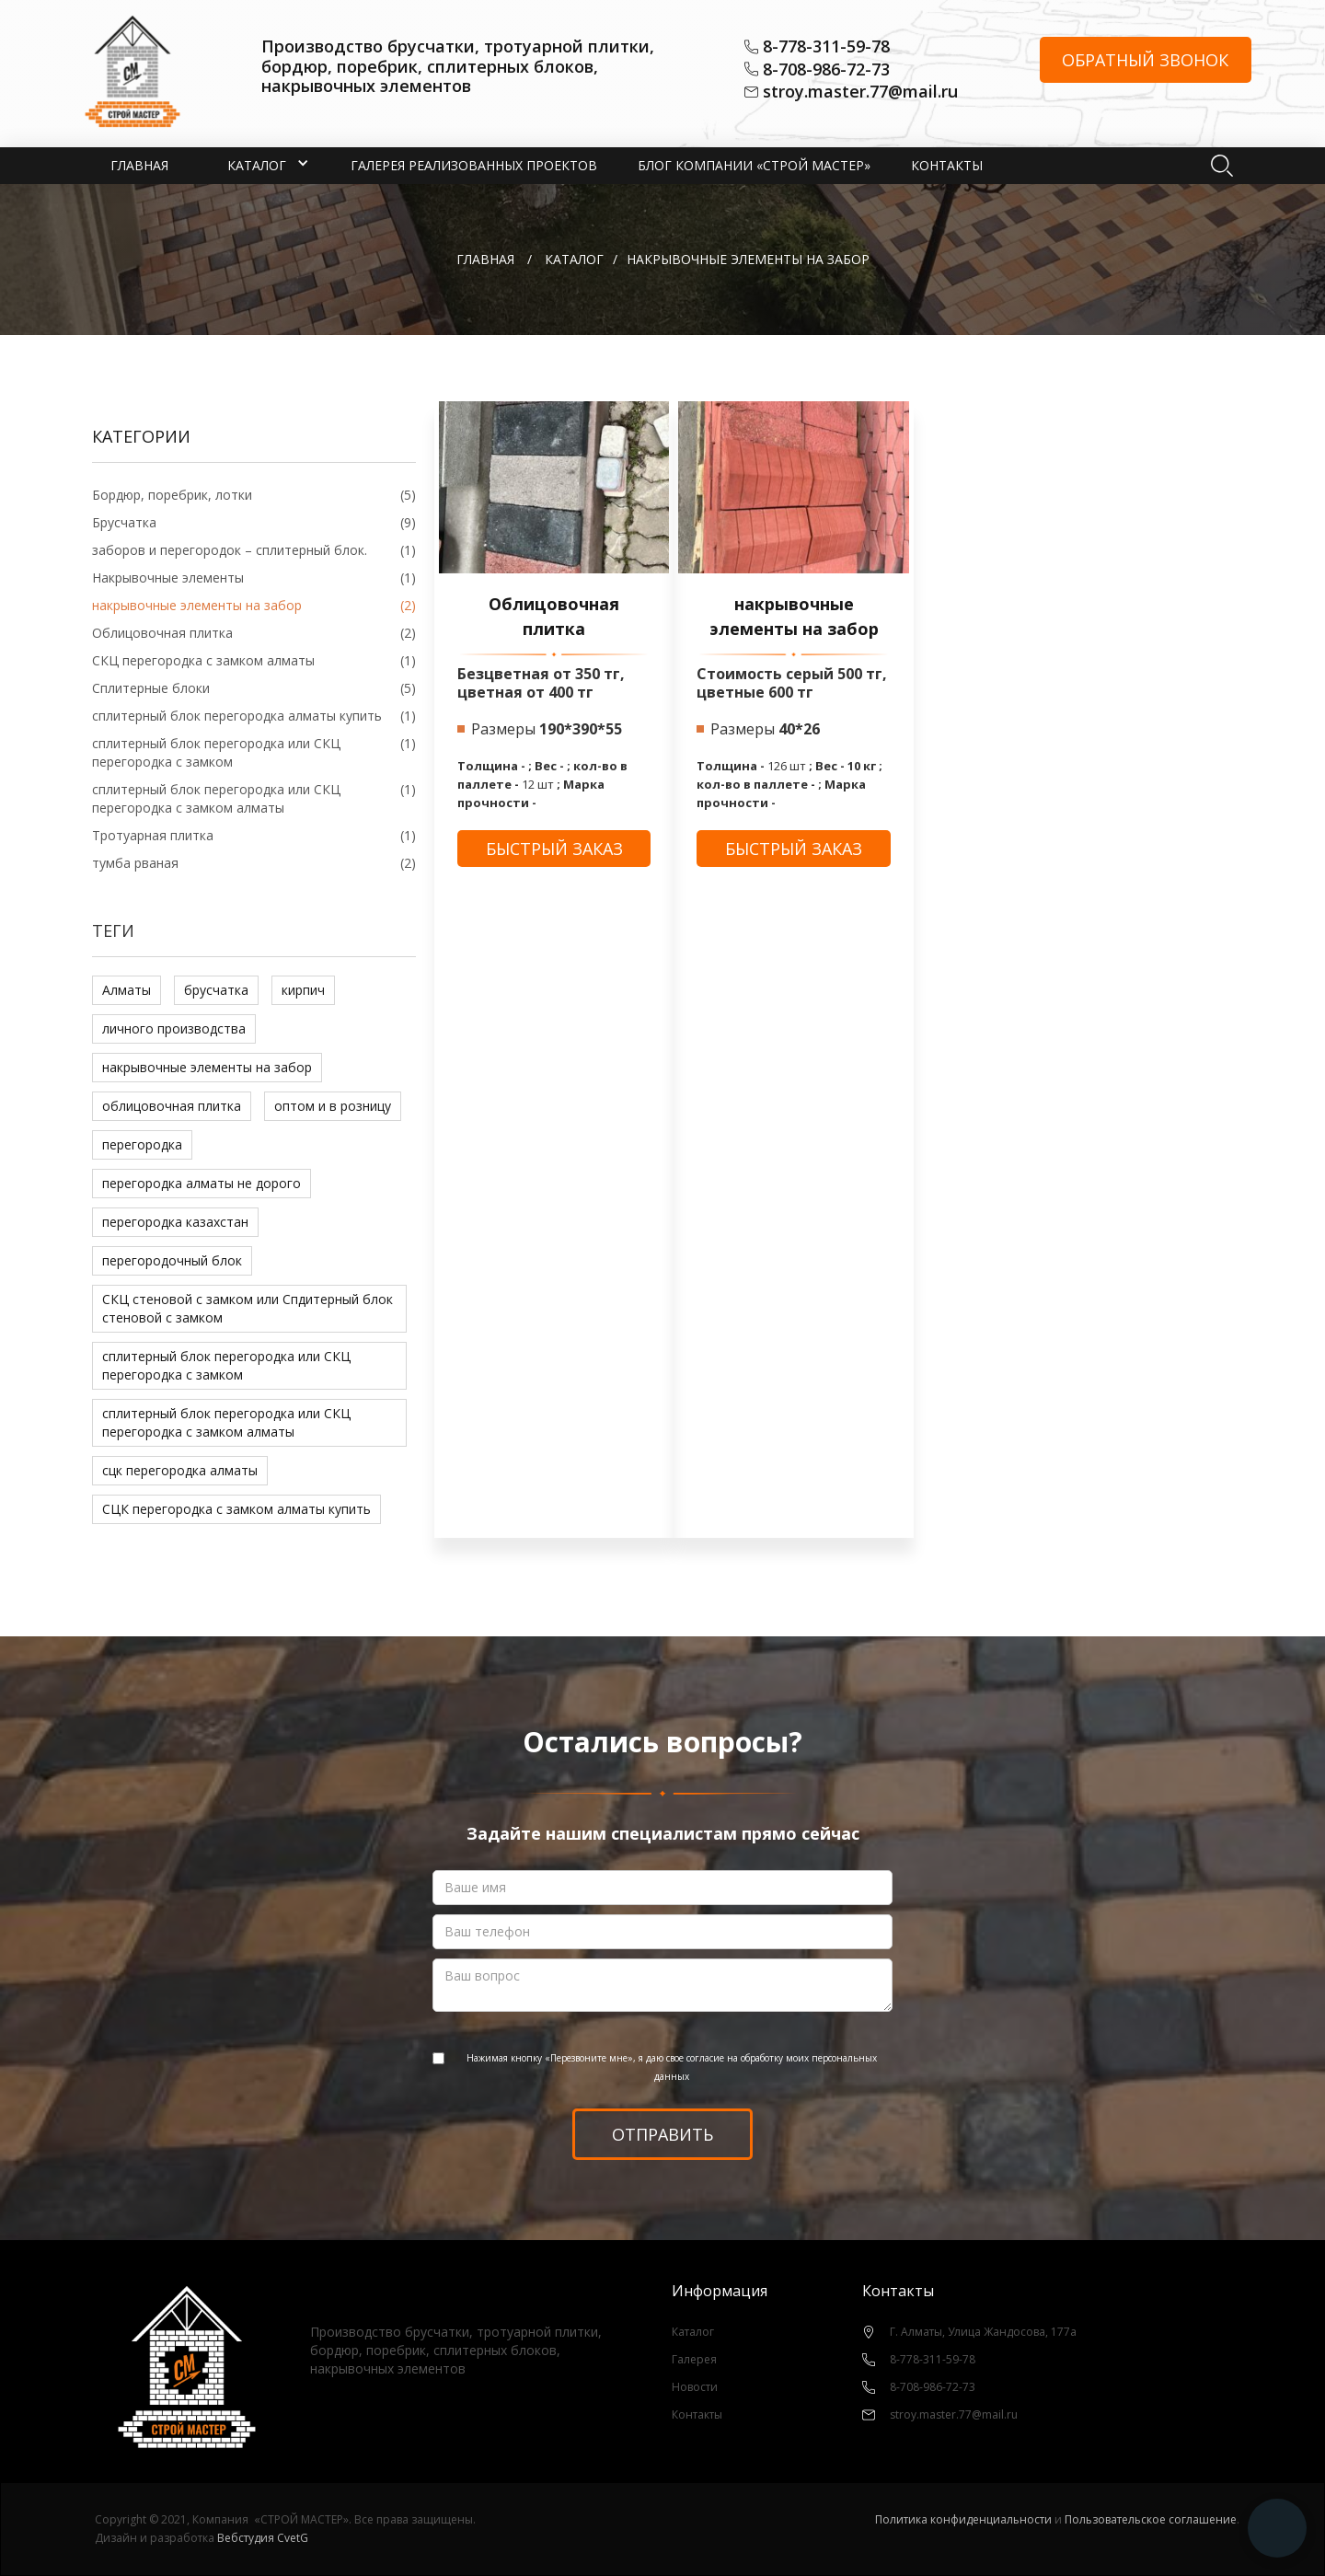 The height and width of the screenshot is (2576, 1325). Describe the element at coordinates (826, 70) in the screenshot. I see `8-708-986-72-73` at that location.